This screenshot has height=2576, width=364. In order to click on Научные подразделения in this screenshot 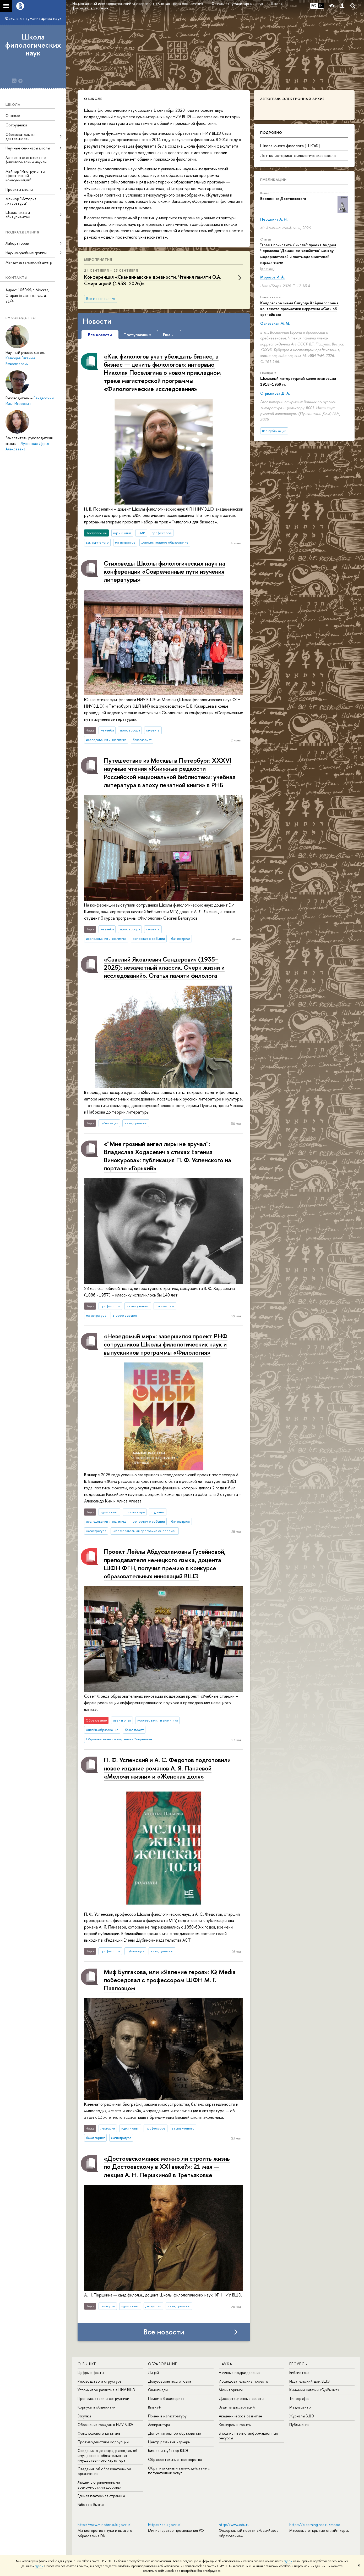, I will do `click(239, 2372)`.